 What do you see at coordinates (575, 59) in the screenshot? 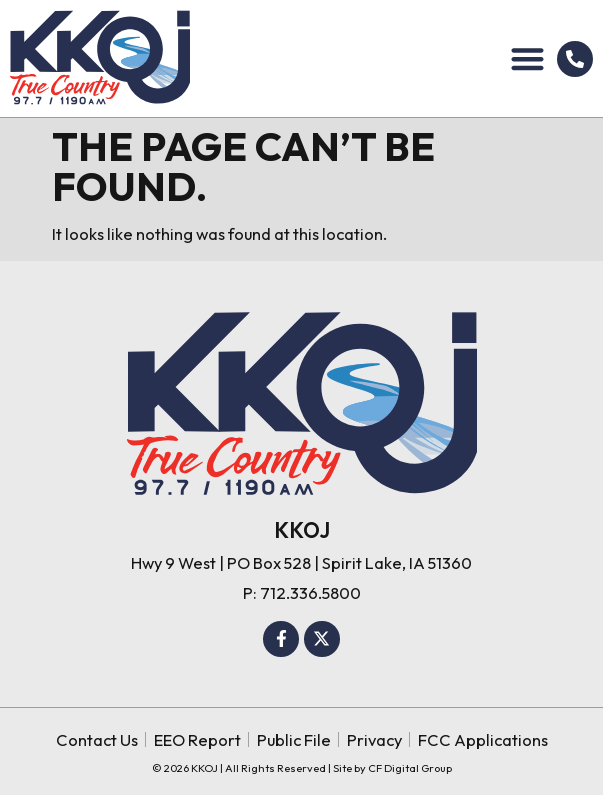
I see `[712.336.5800]` at bounding box center [575, 59].